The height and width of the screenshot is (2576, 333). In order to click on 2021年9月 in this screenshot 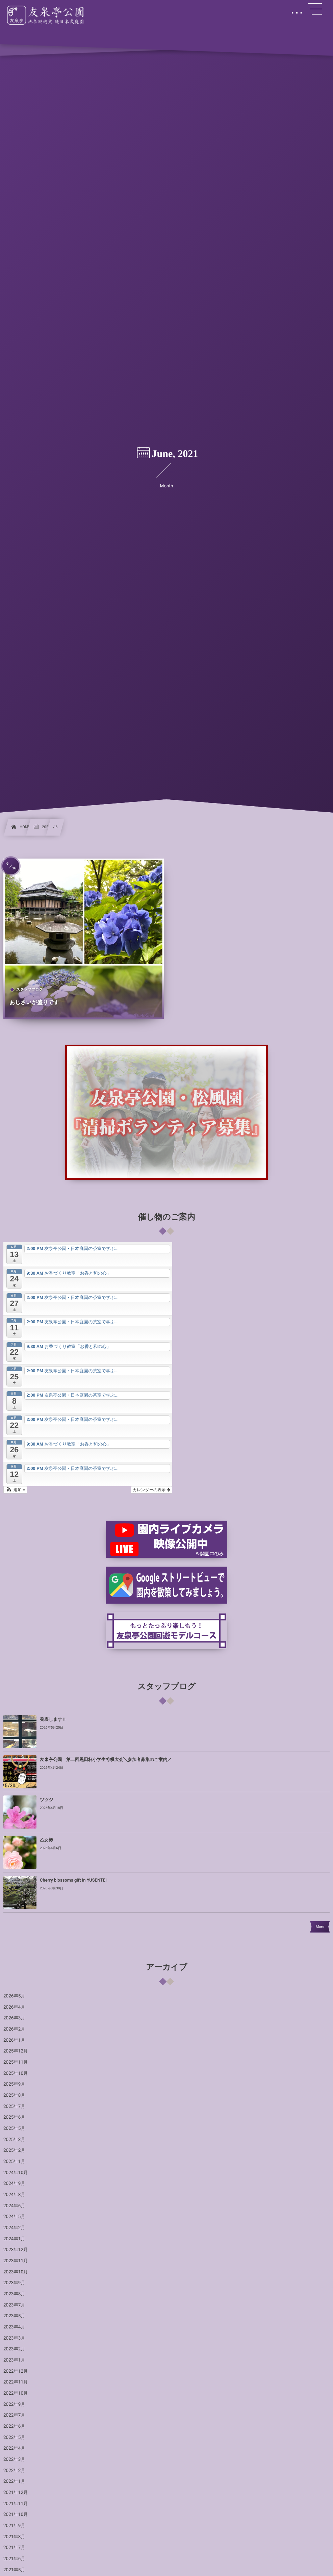, I will do `click(14, 2525)`.